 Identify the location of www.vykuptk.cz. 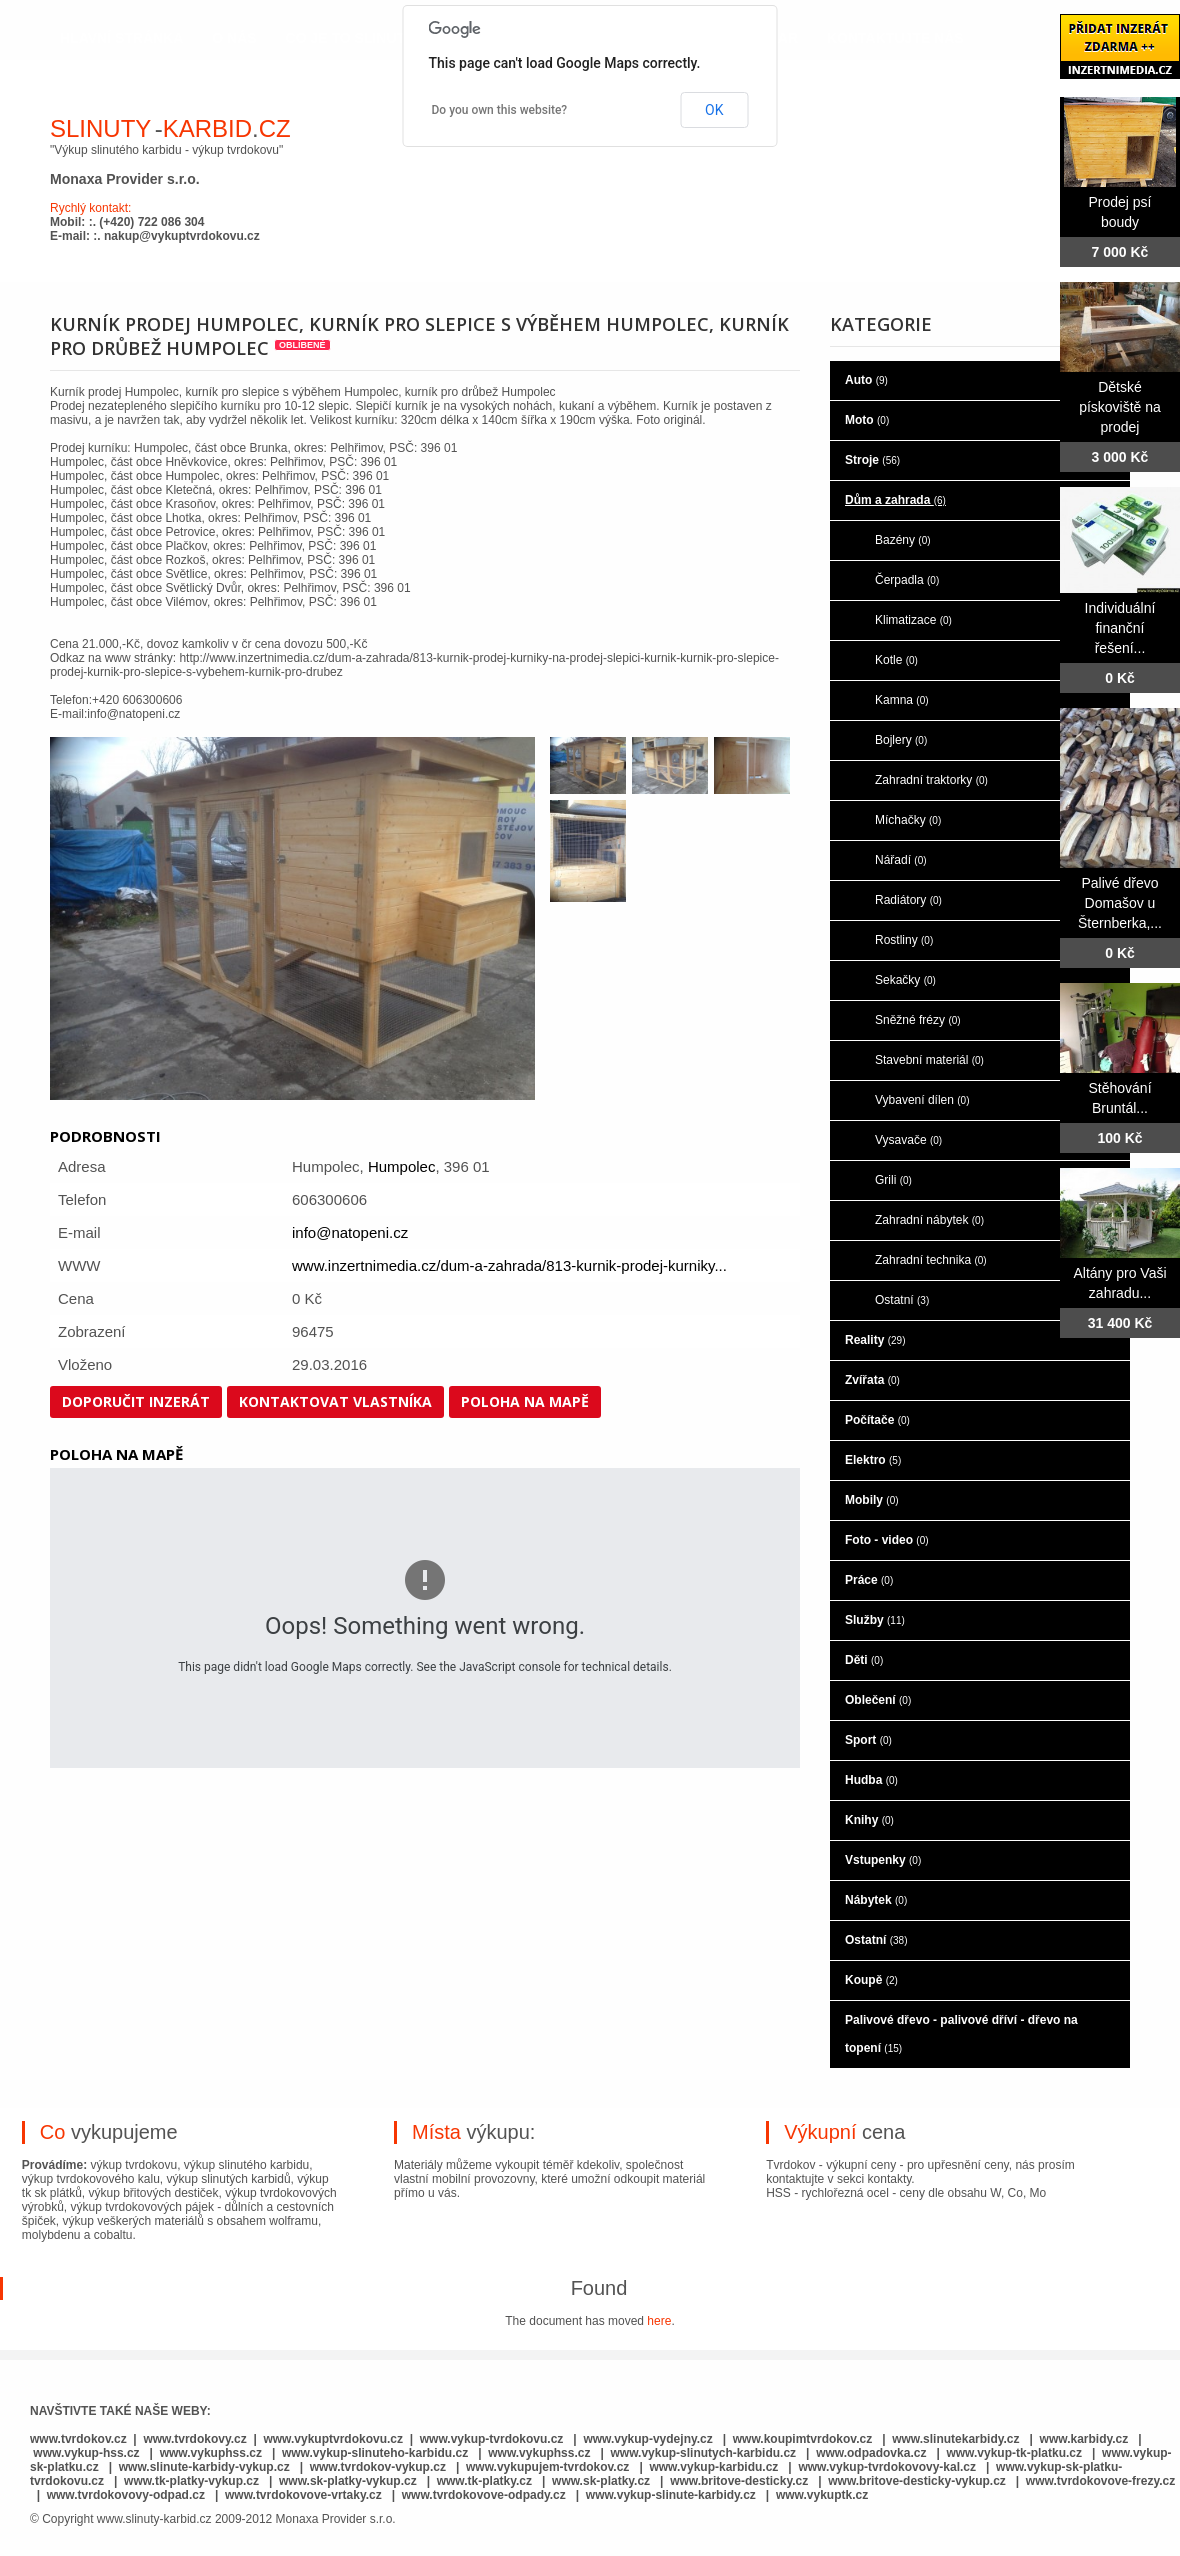
(822, 2495).